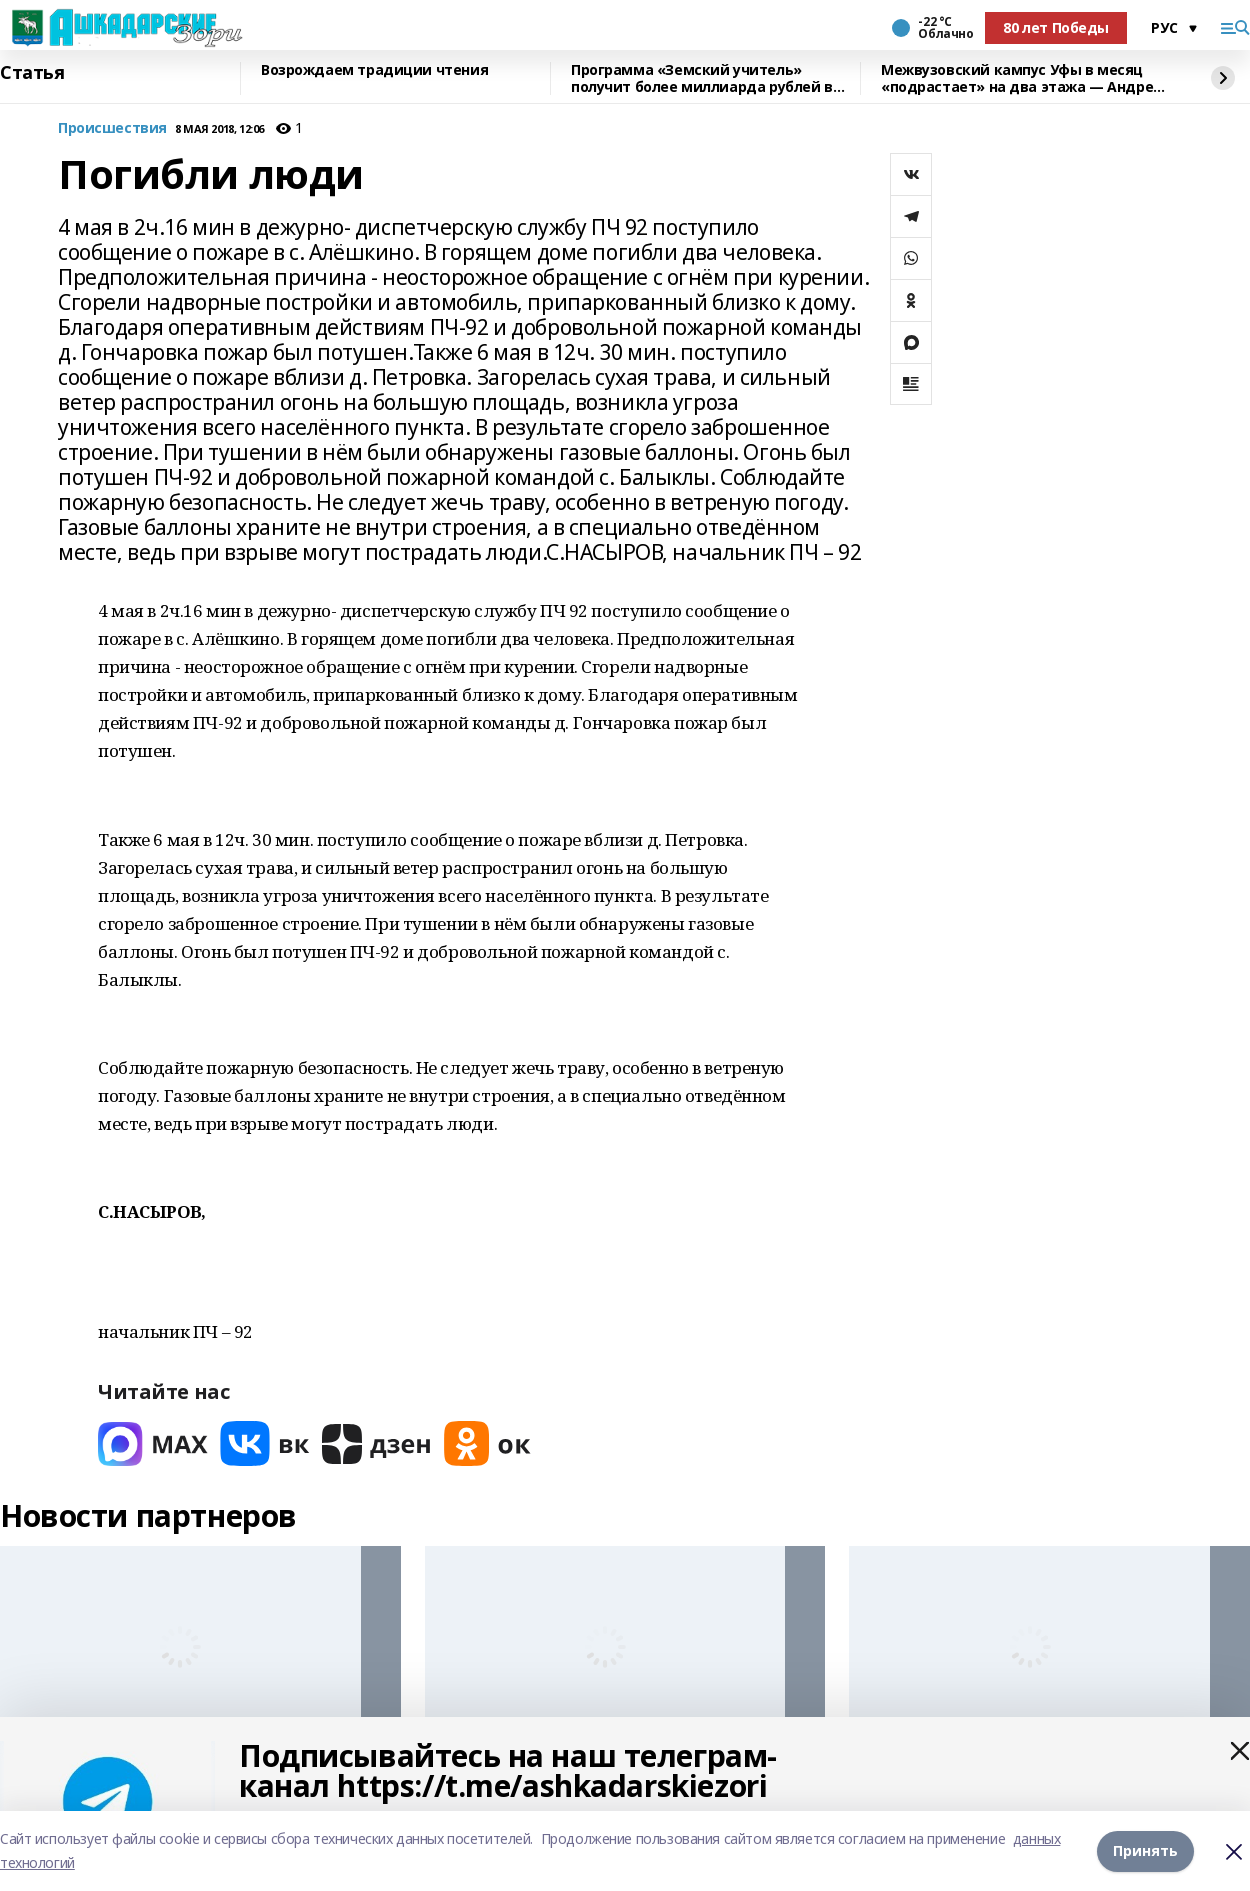 This screenshot has width=1250, height=1891. I want to click on Программа «Земский учитель» получит более миллиарда рублей в 2026 году, so click(702, 78).